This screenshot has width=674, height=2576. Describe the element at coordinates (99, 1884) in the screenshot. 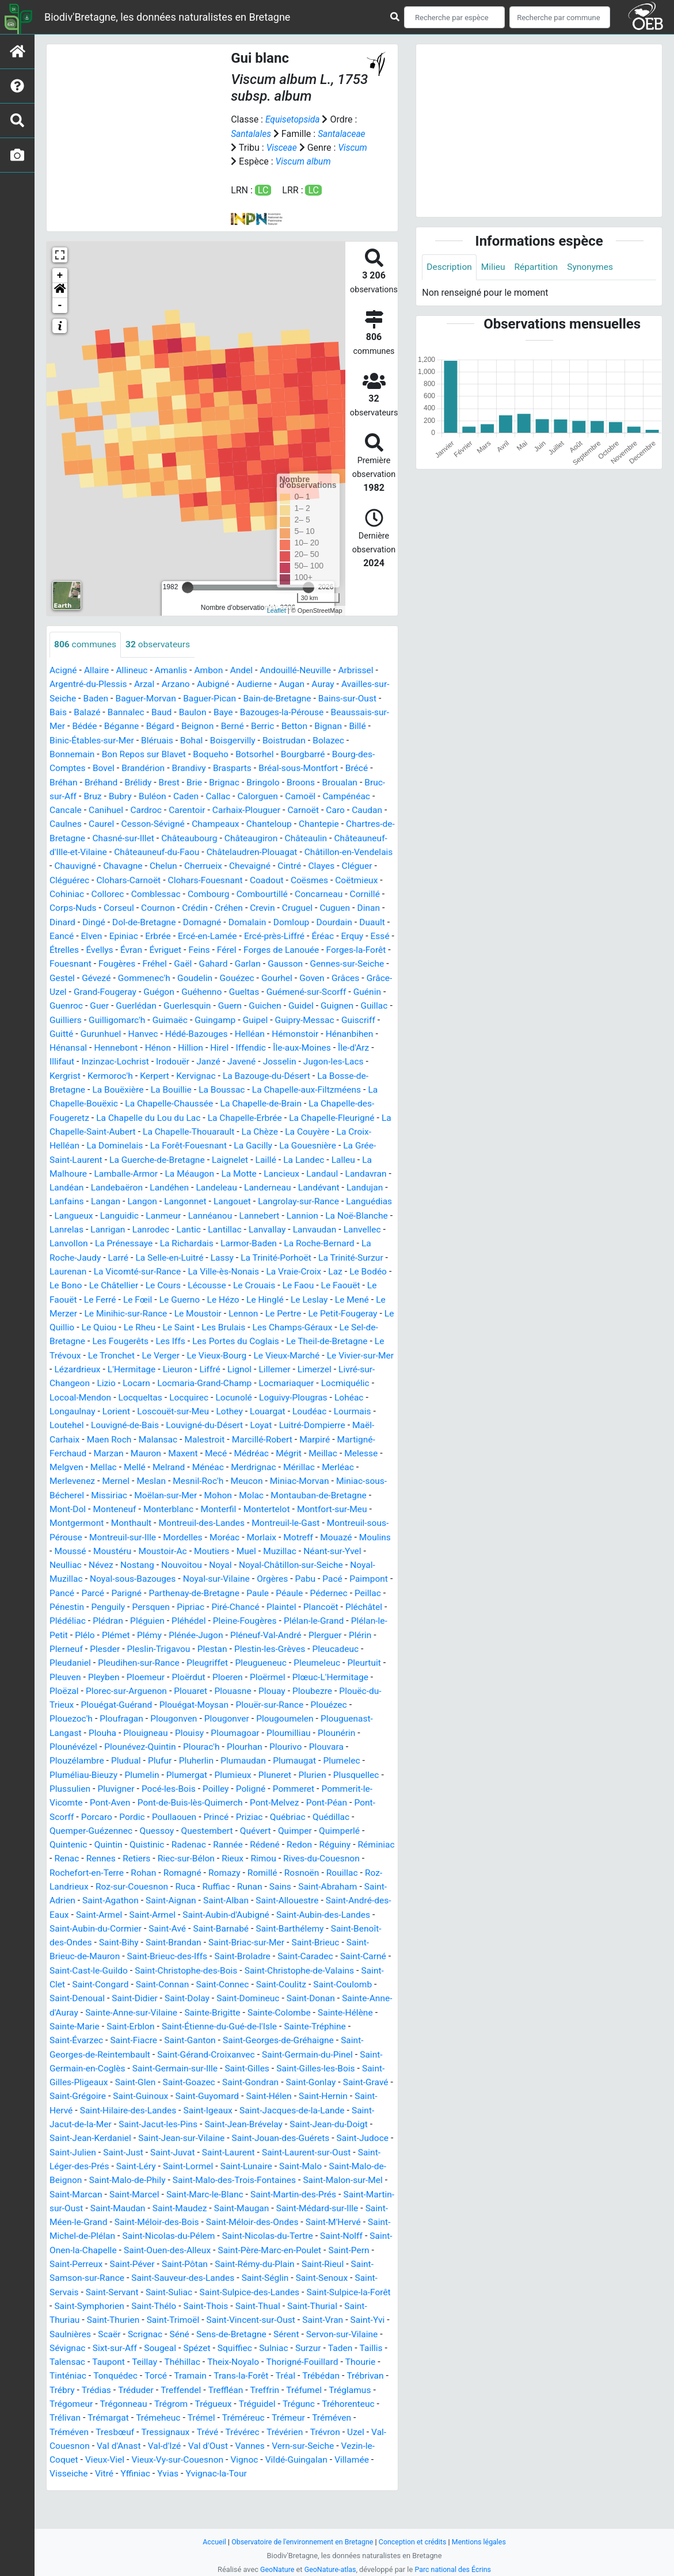

I see `Réguiny` at that location.